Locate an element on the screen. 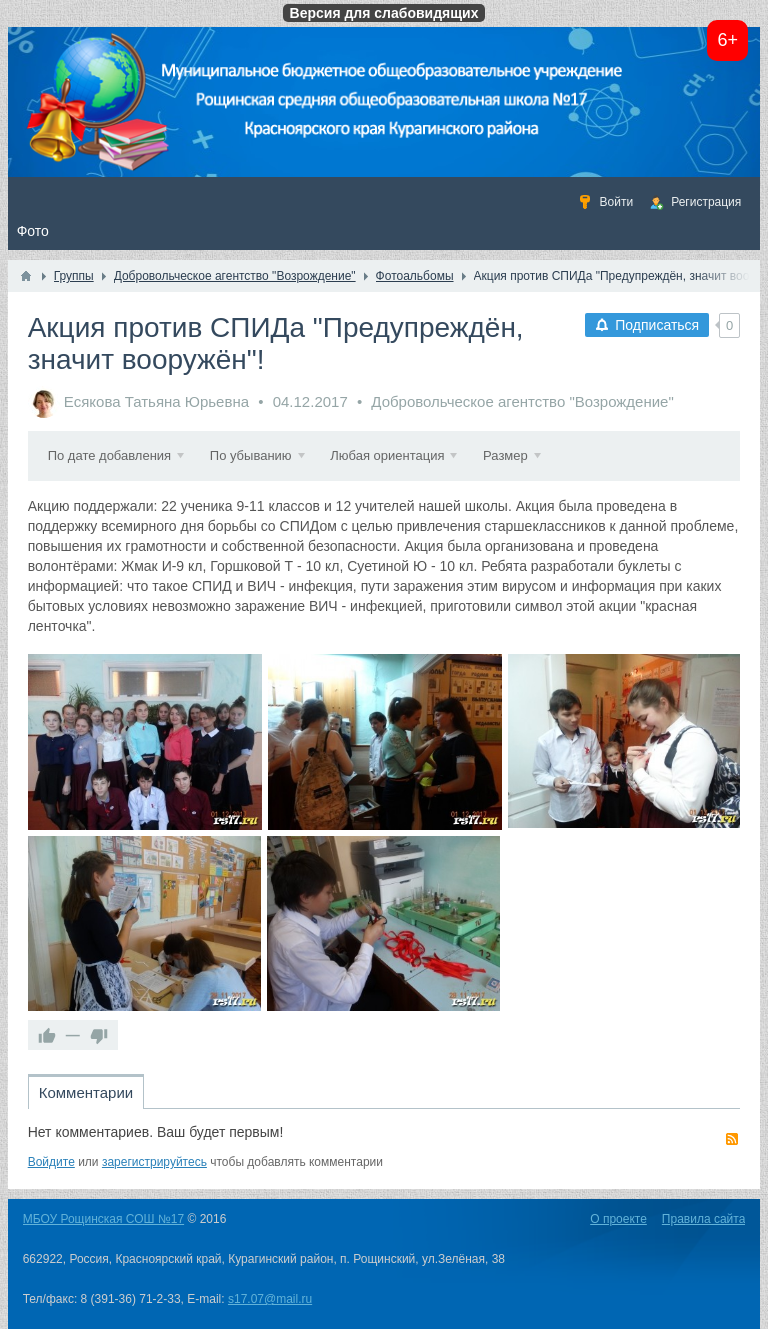 This screenshot has width=768, height=1329. зарегистрируйтесь is located at coordinates (154, 1162).